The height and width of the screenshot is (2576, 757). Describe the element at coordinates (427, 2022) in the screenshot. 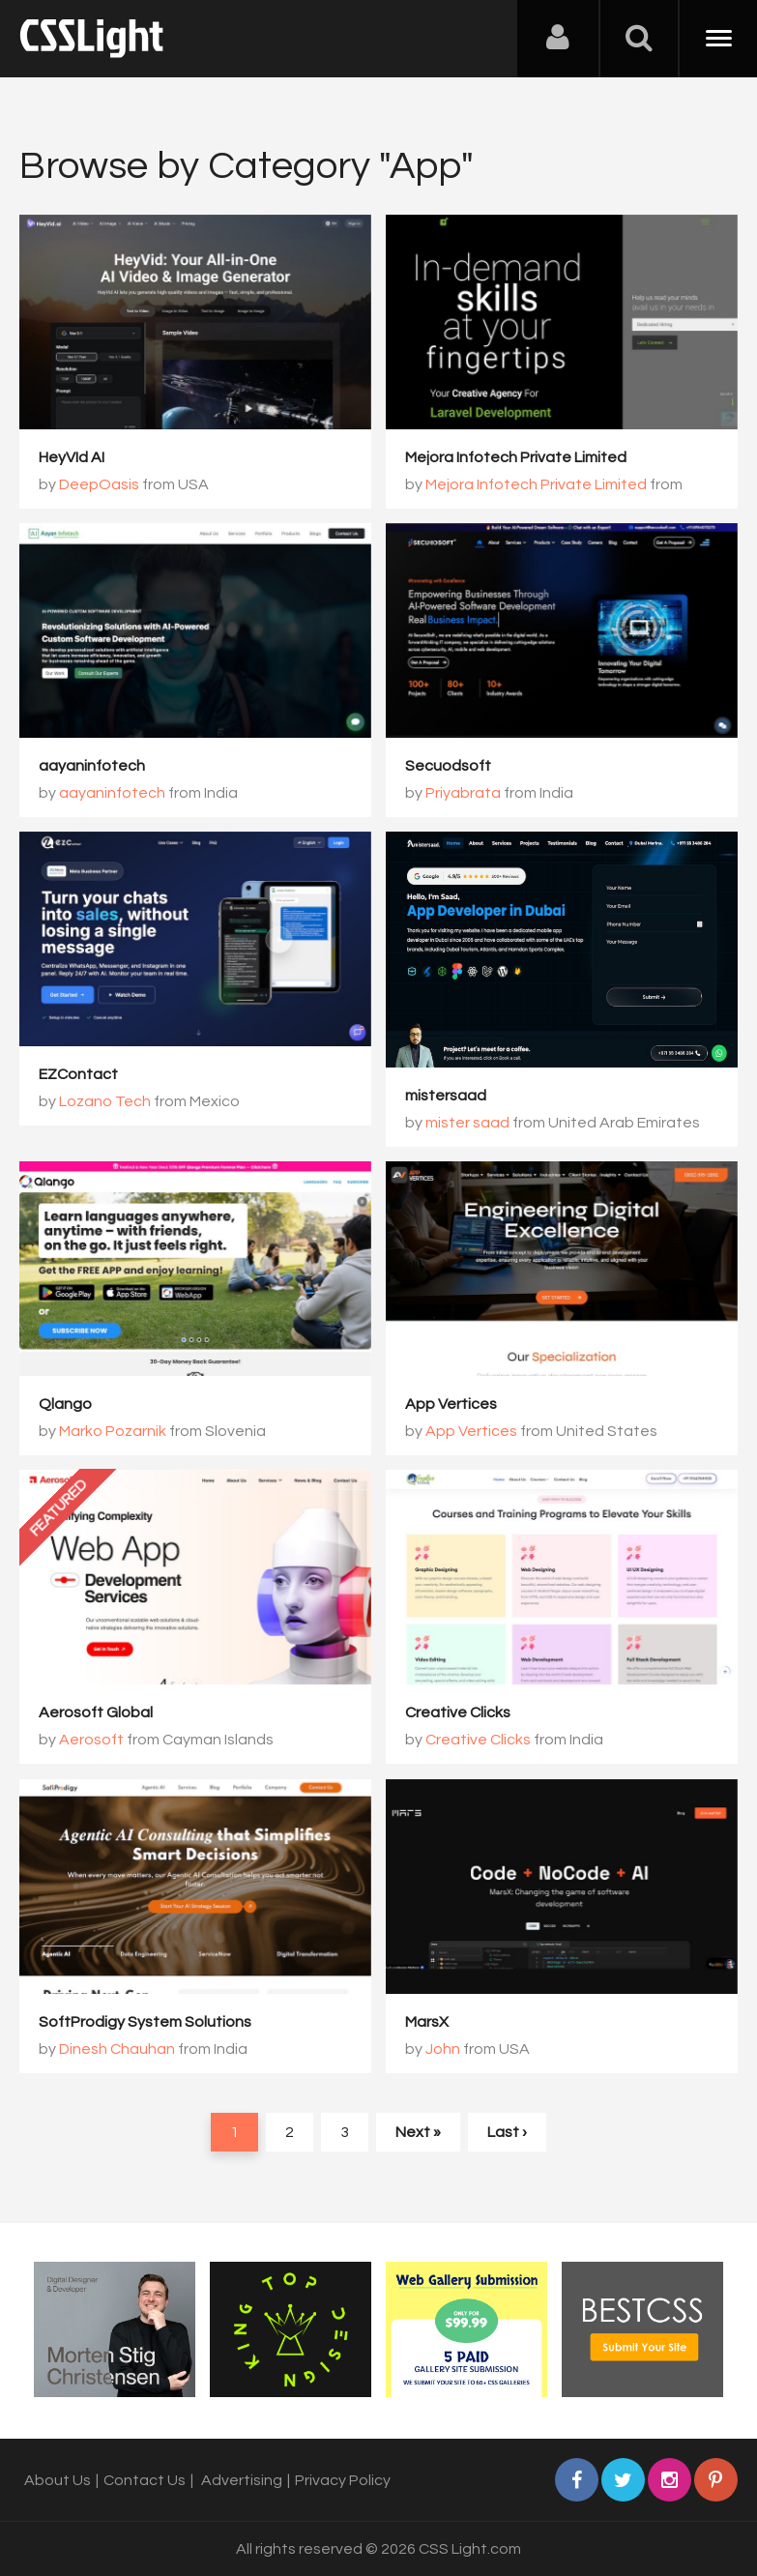

I see `MarsX` at that location.